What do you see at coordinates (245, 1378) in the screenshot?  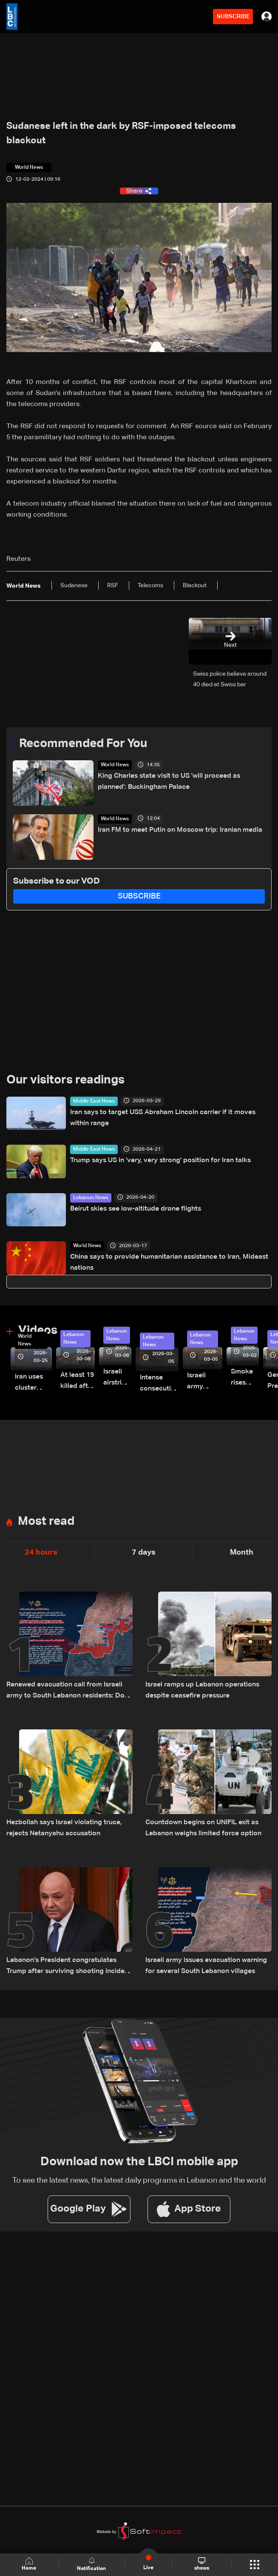 I see `Smoke rises over Beirut’s southern suburbs as Israel targets area: Video` at bounding box center [245, 1378].